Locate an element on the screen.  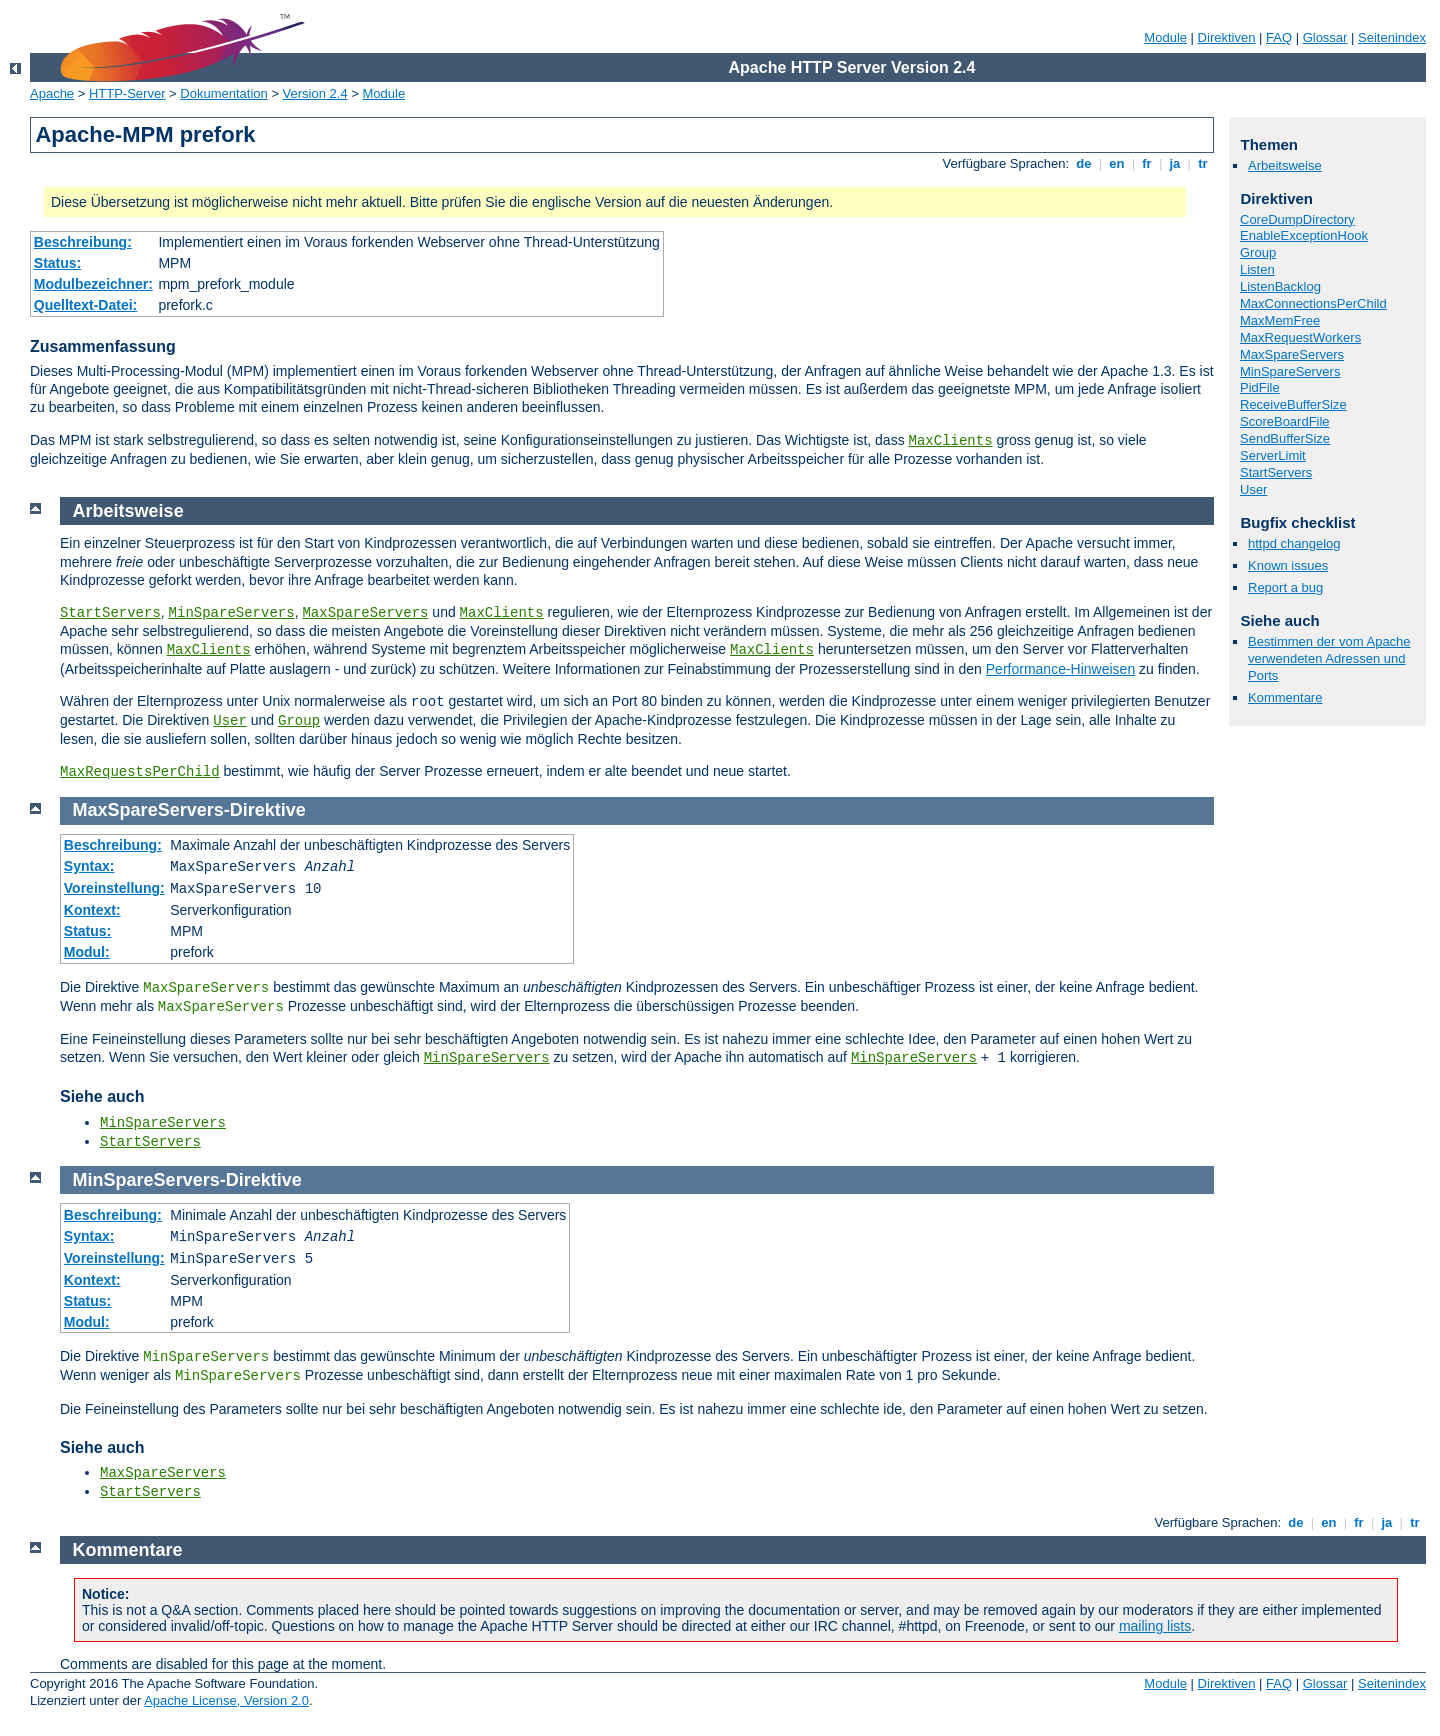
MaxRequestsPerChild is located at coordinates (140, 772).